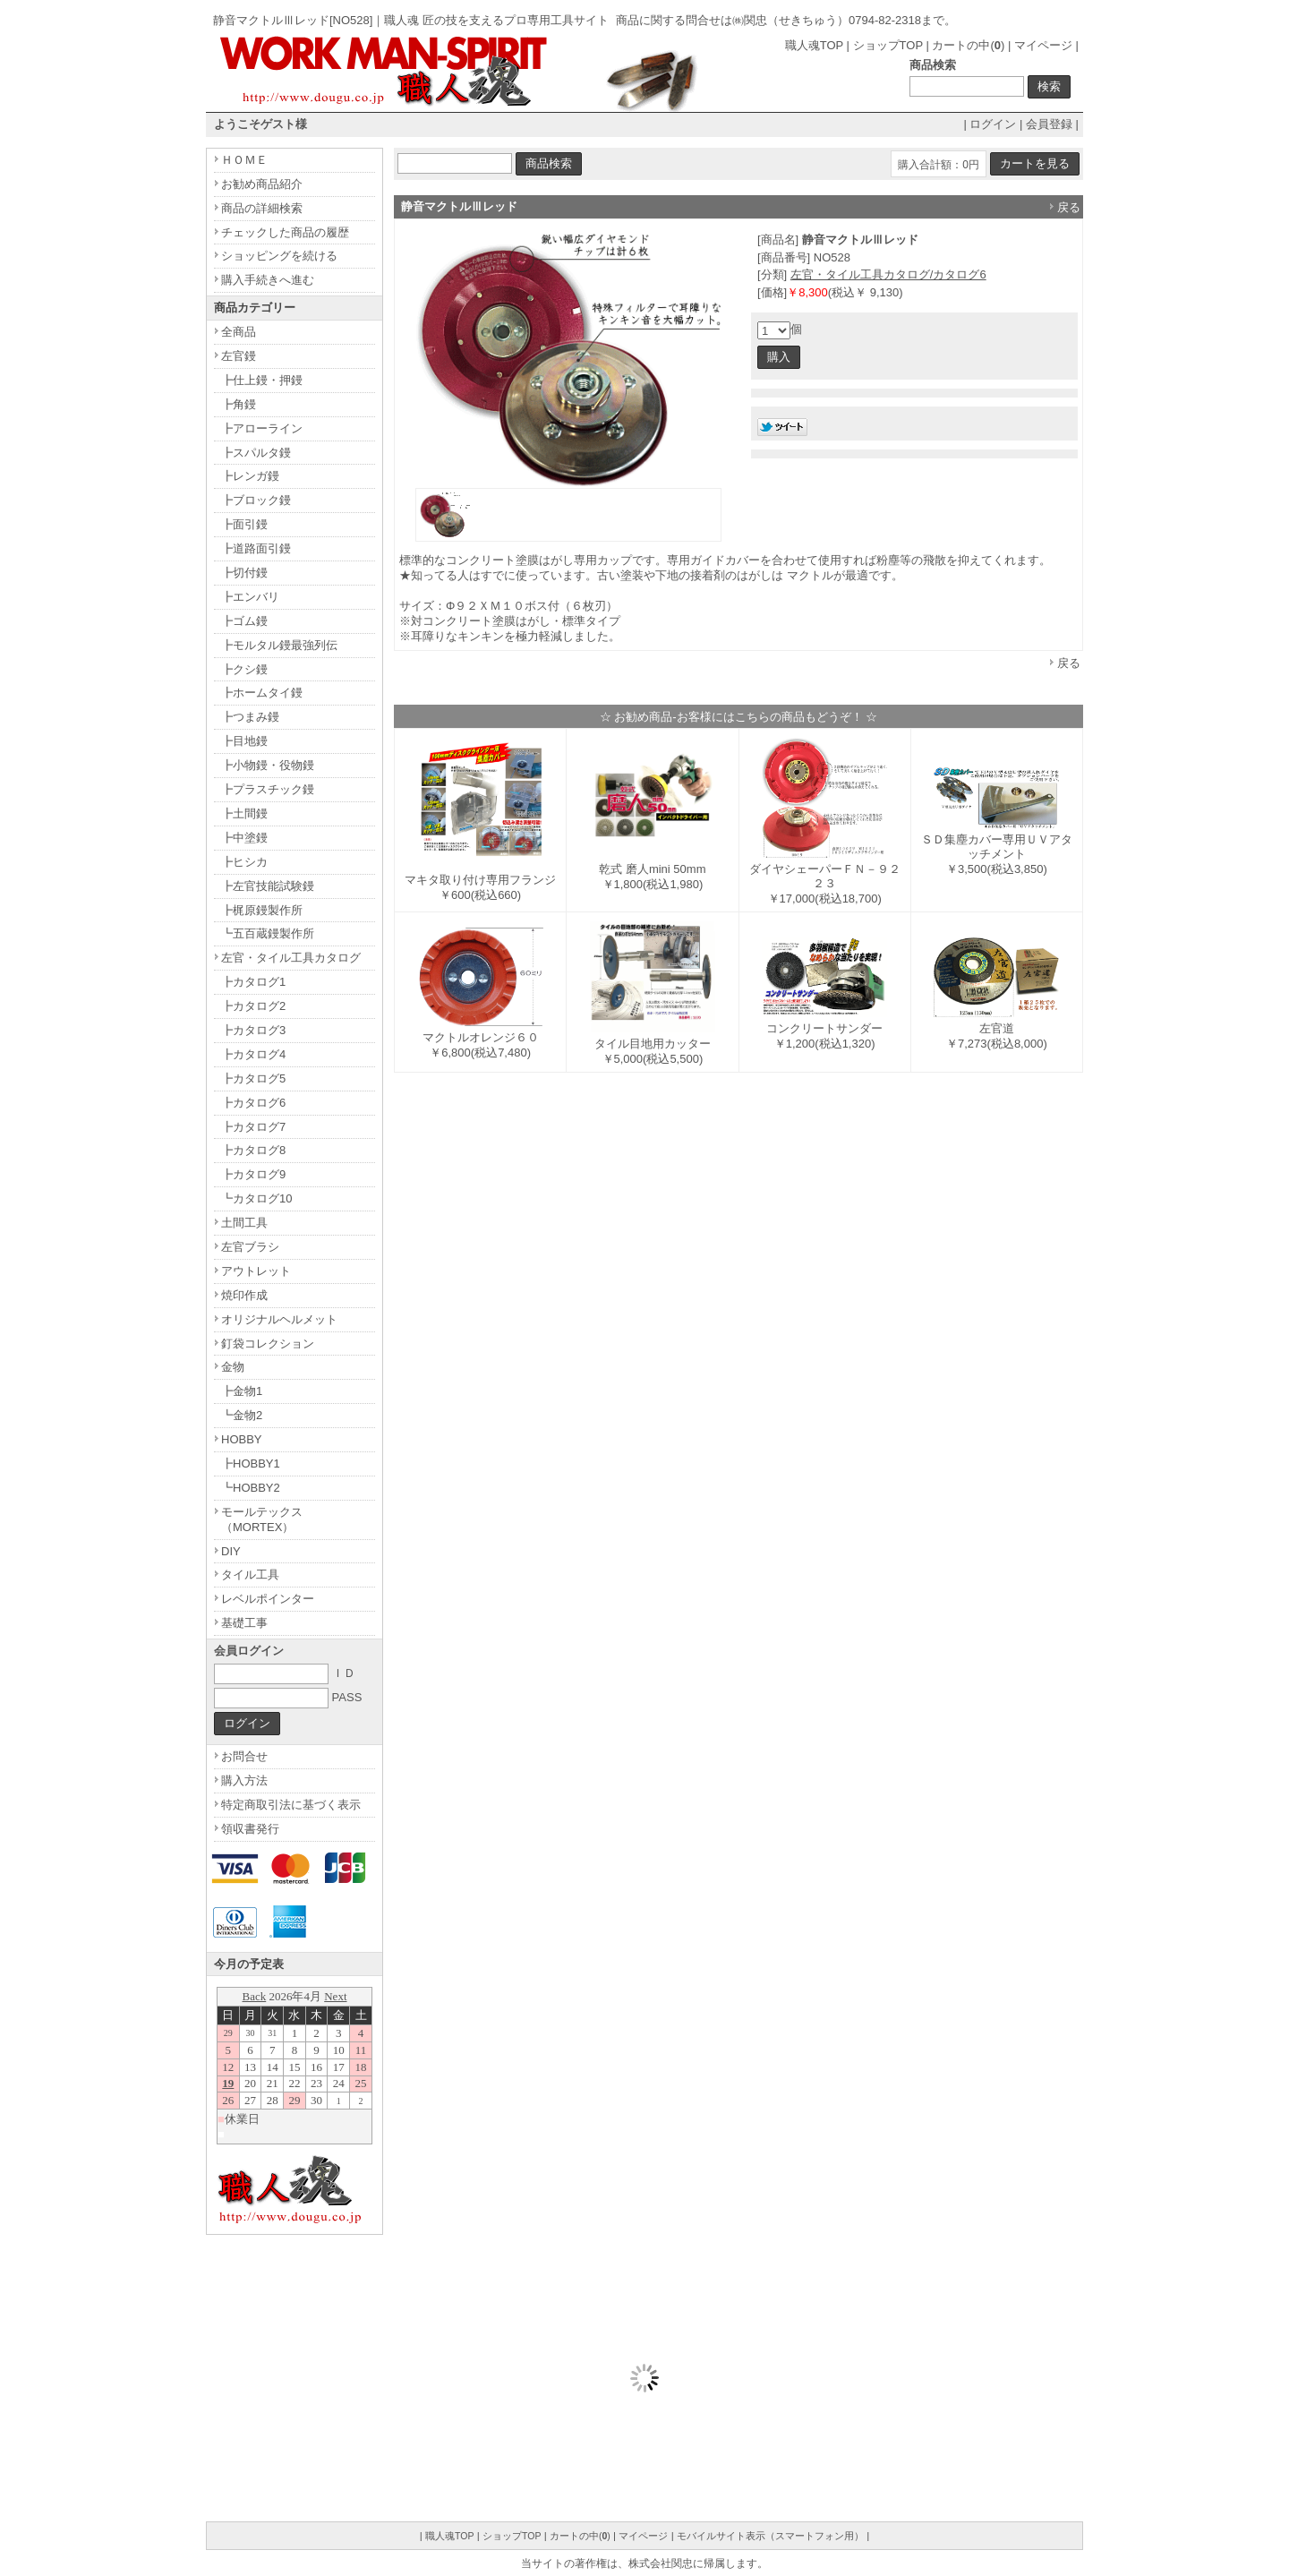  I want to click on ┣カタログ8, so click(253, 1150).